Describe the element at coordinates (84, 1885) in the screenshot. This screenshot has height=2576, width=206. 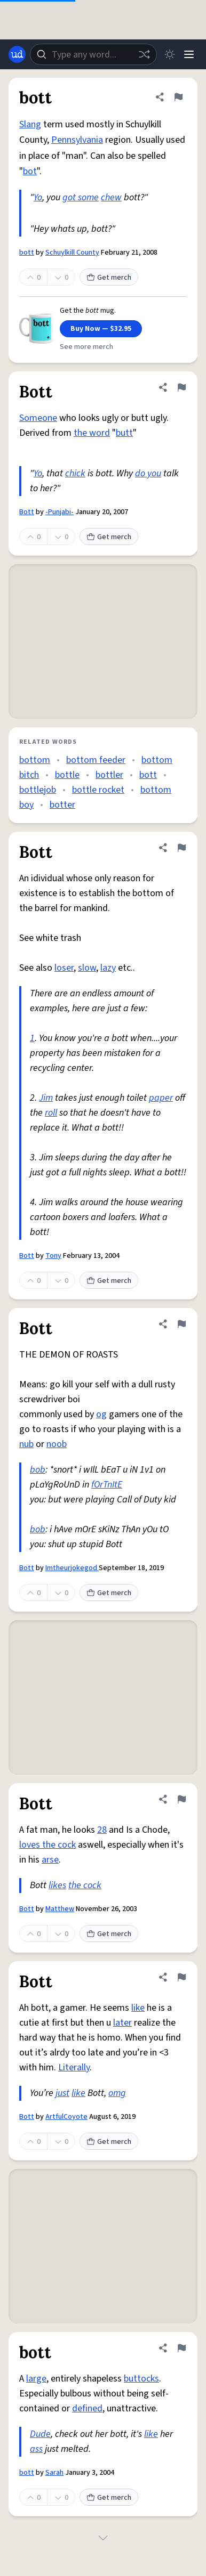
I see `the cock` at that location.